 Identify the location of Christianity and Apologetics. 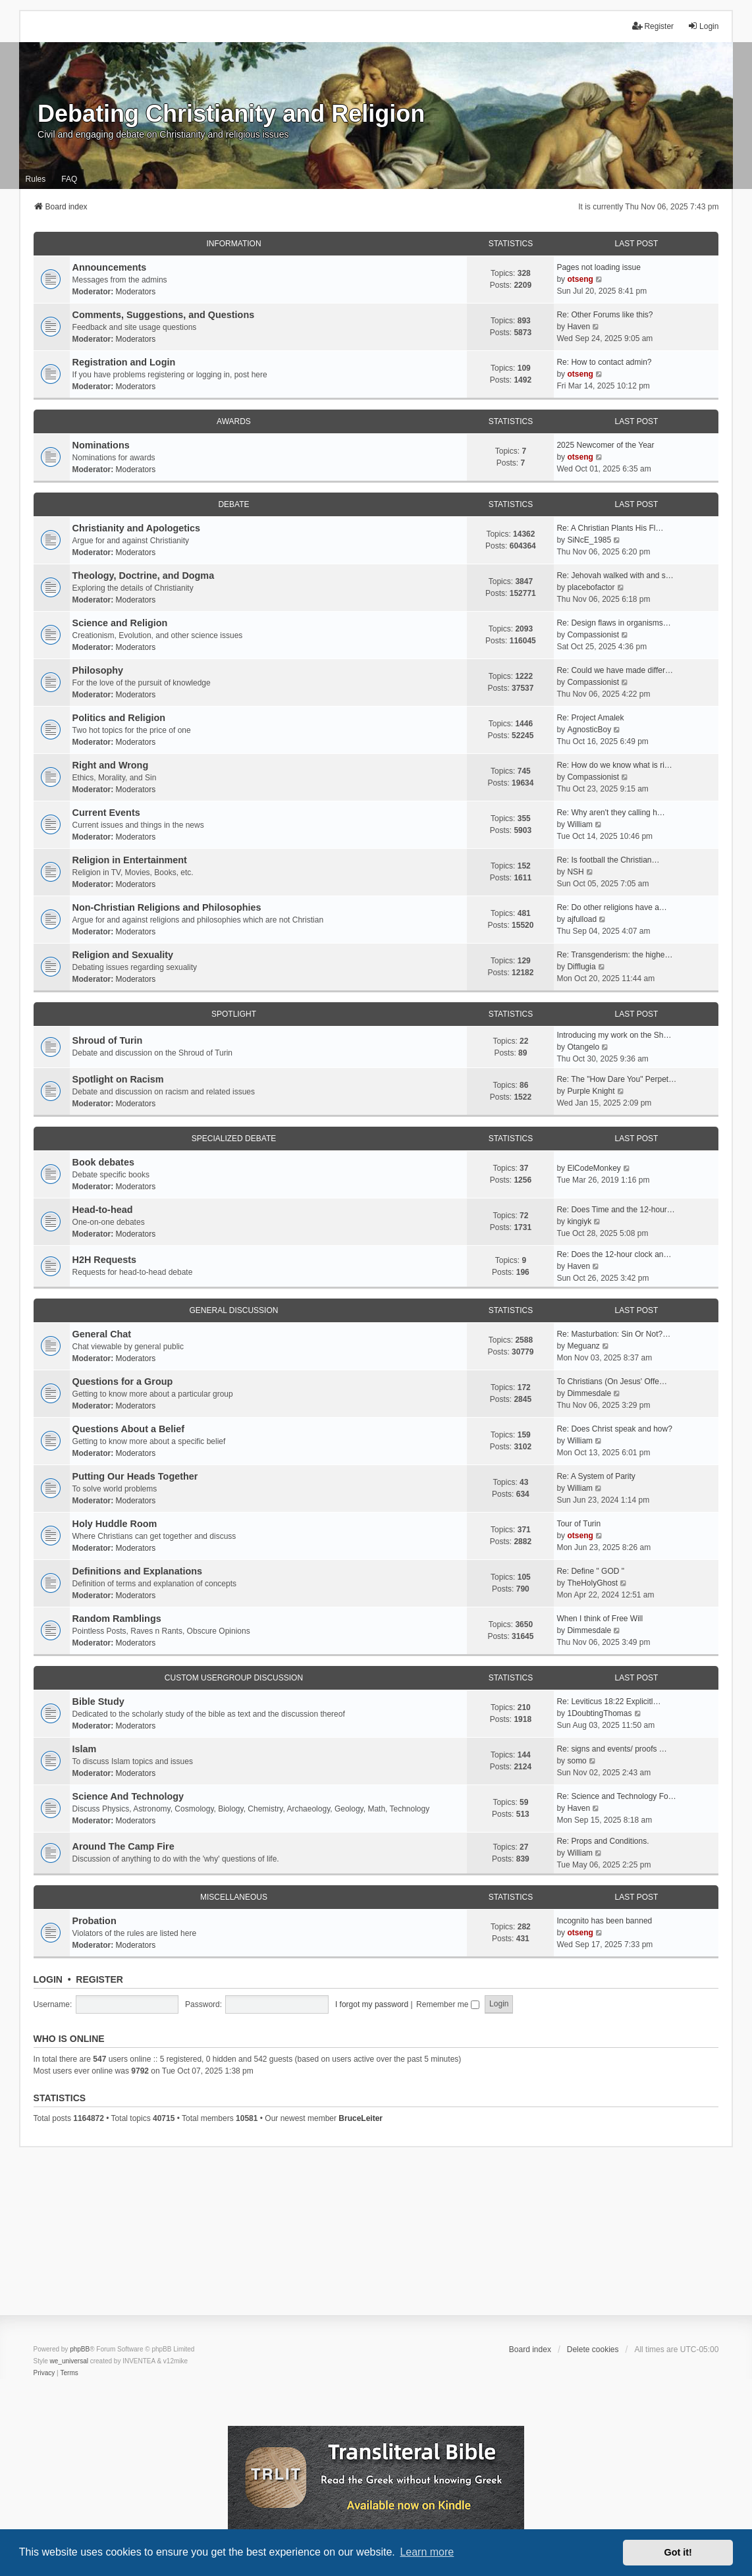
(136, 528).